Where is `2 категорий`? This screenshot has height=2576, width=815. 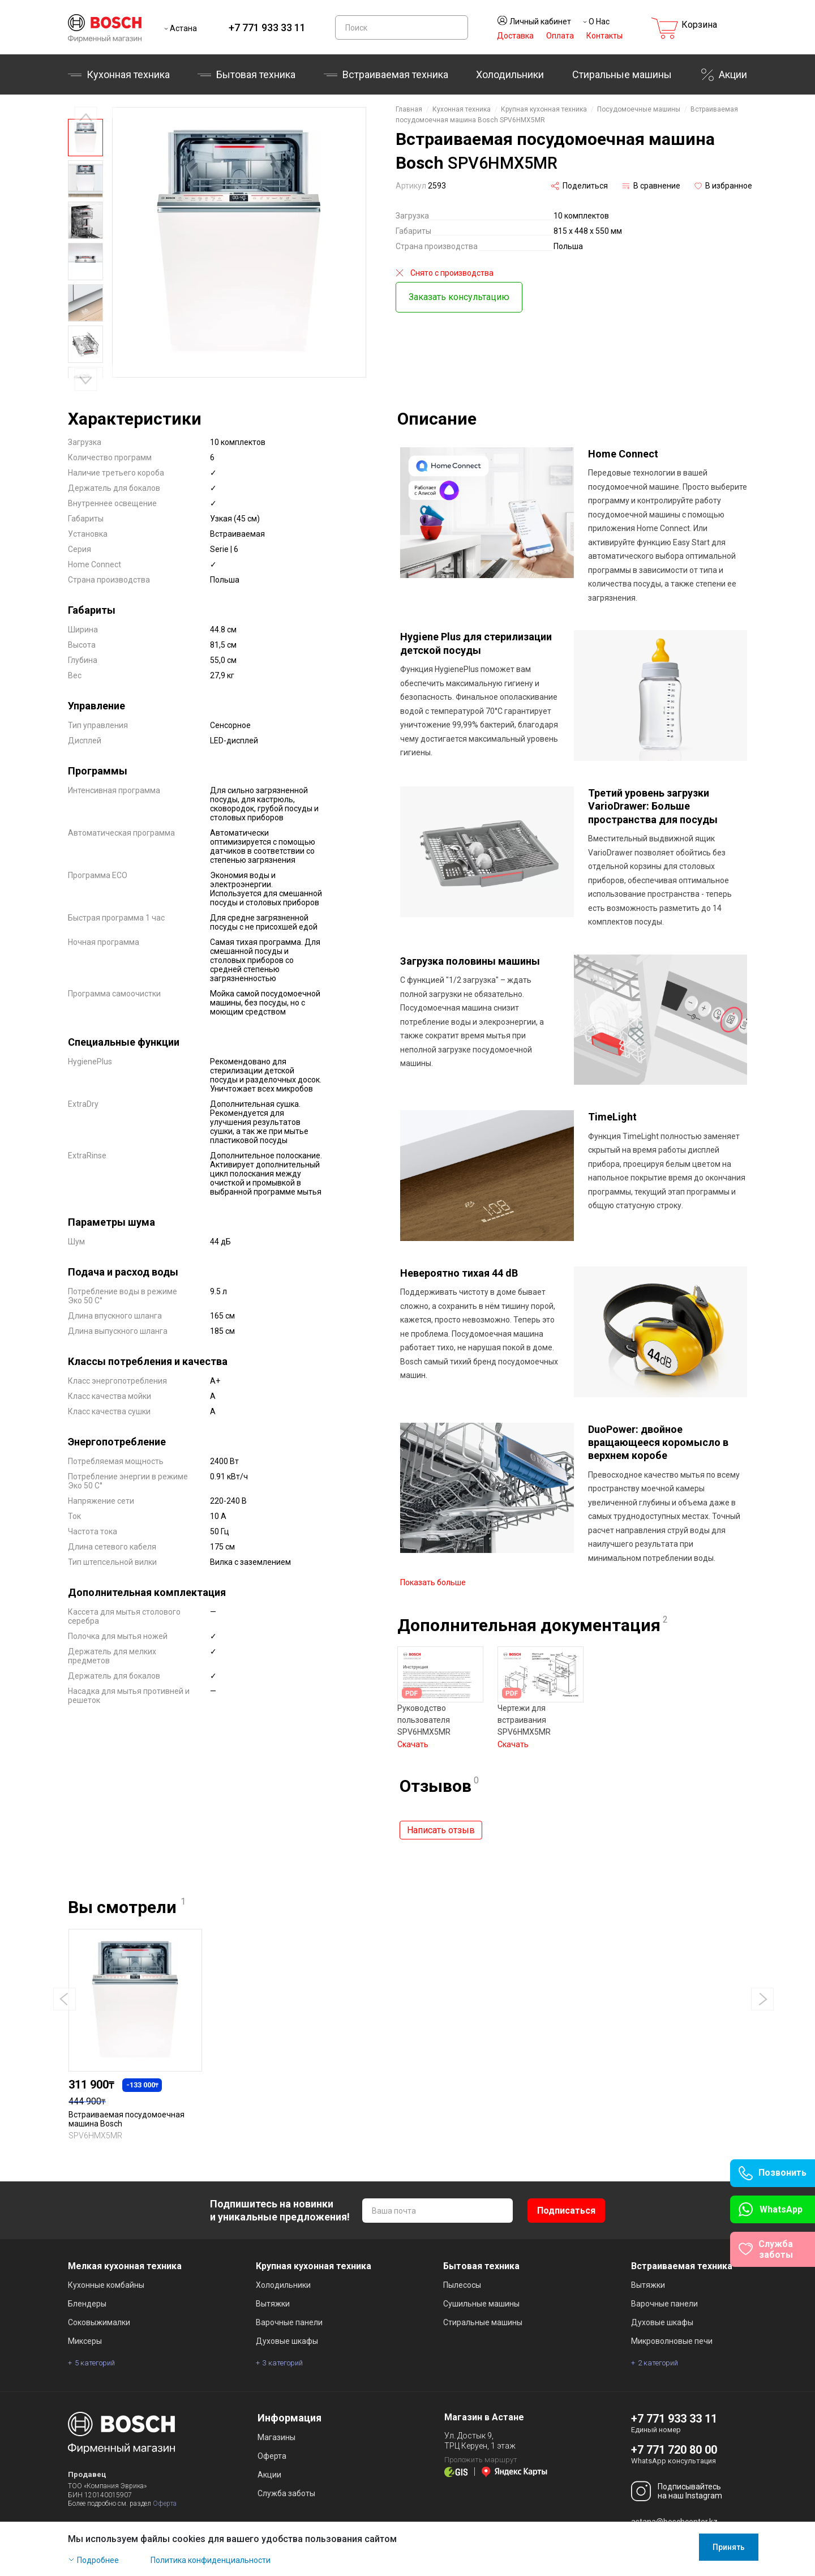
2 категорий is located at coordinates (658, 2344).